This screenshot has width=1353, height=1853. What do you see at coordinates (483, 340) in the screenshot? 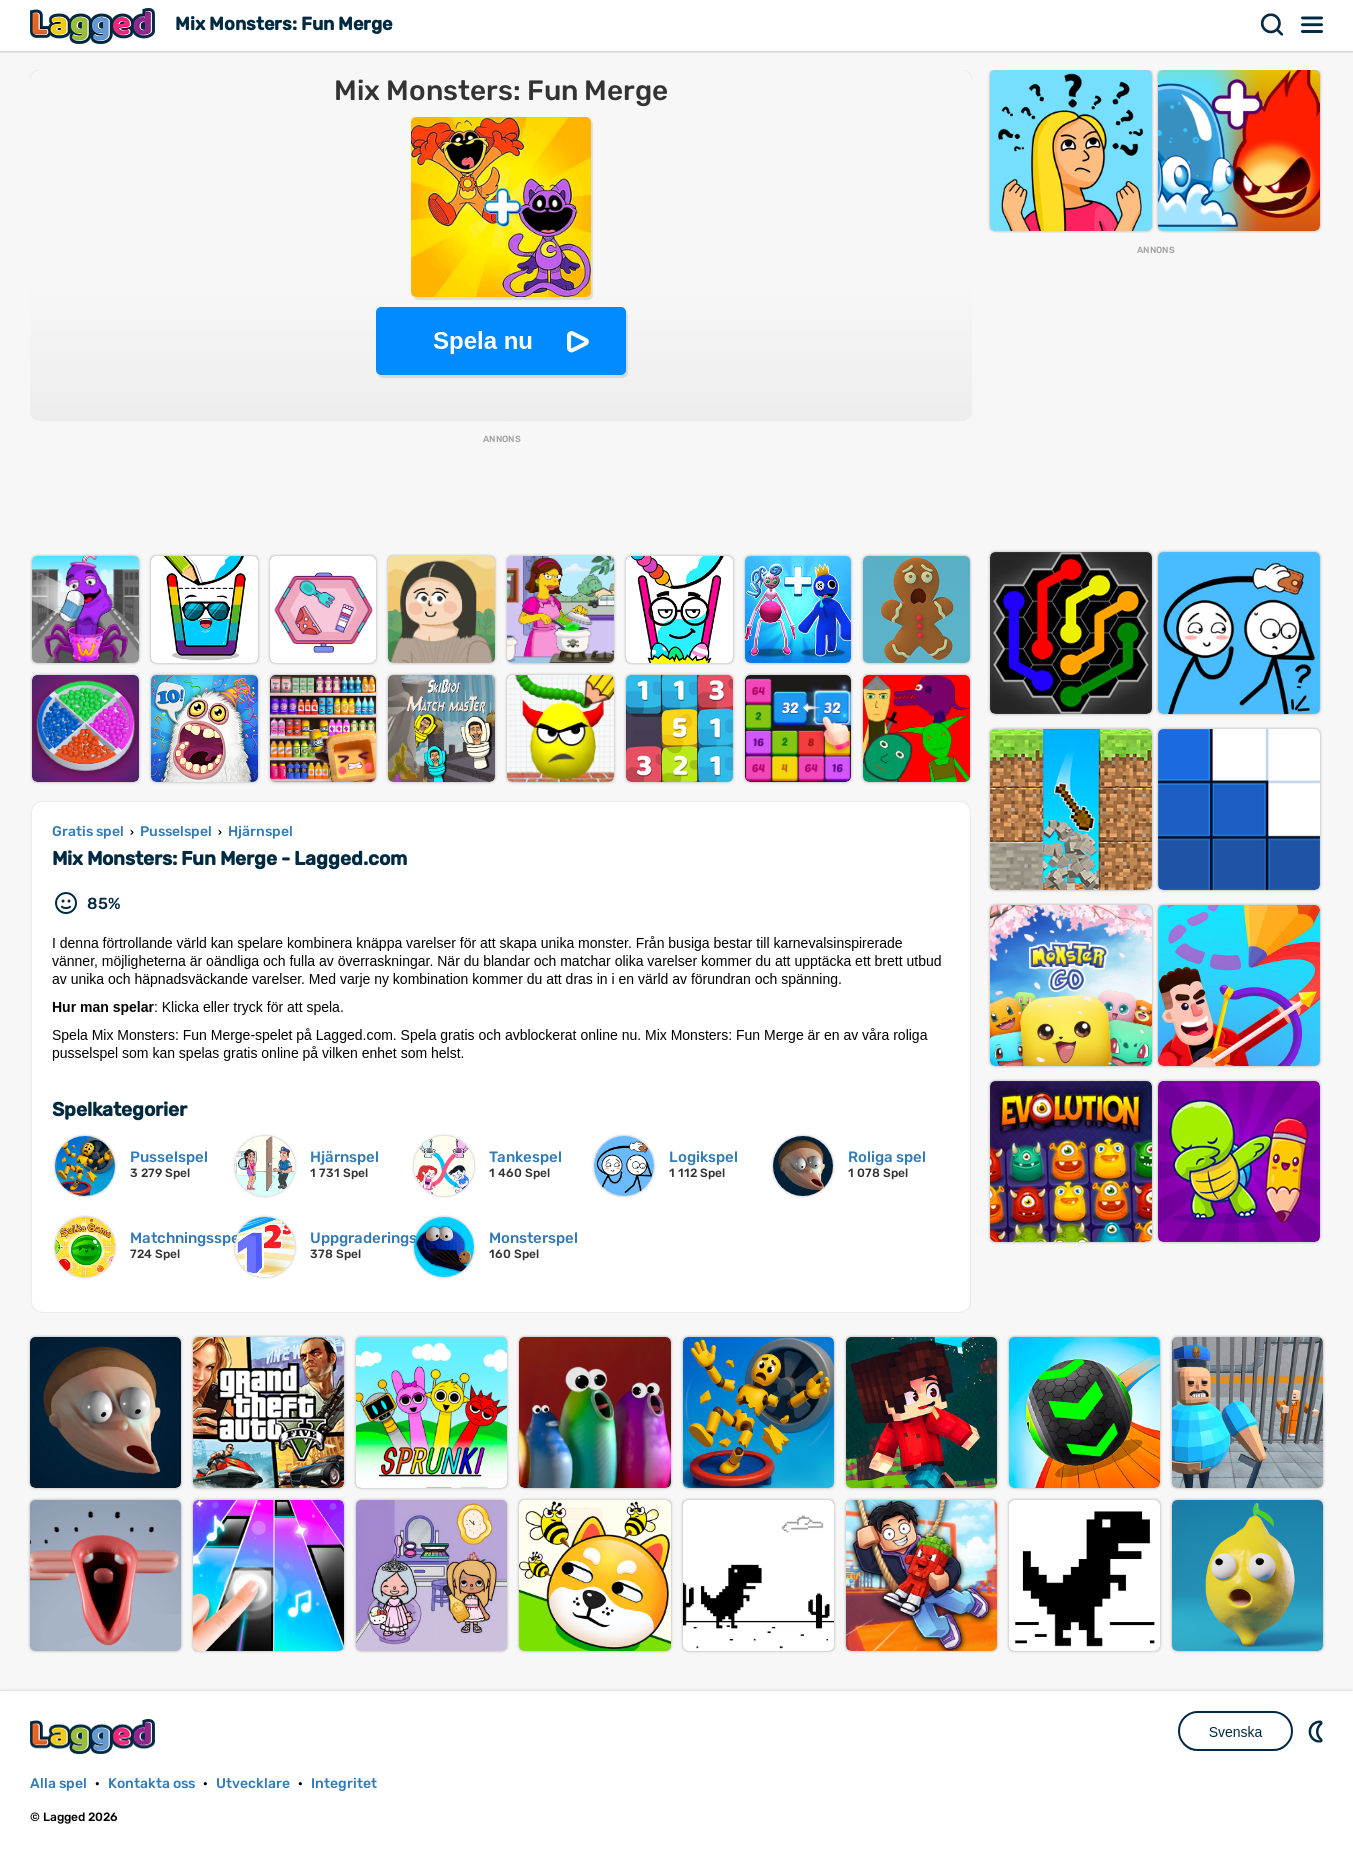
I see `Spela nu` at bounding box center [483, 340].